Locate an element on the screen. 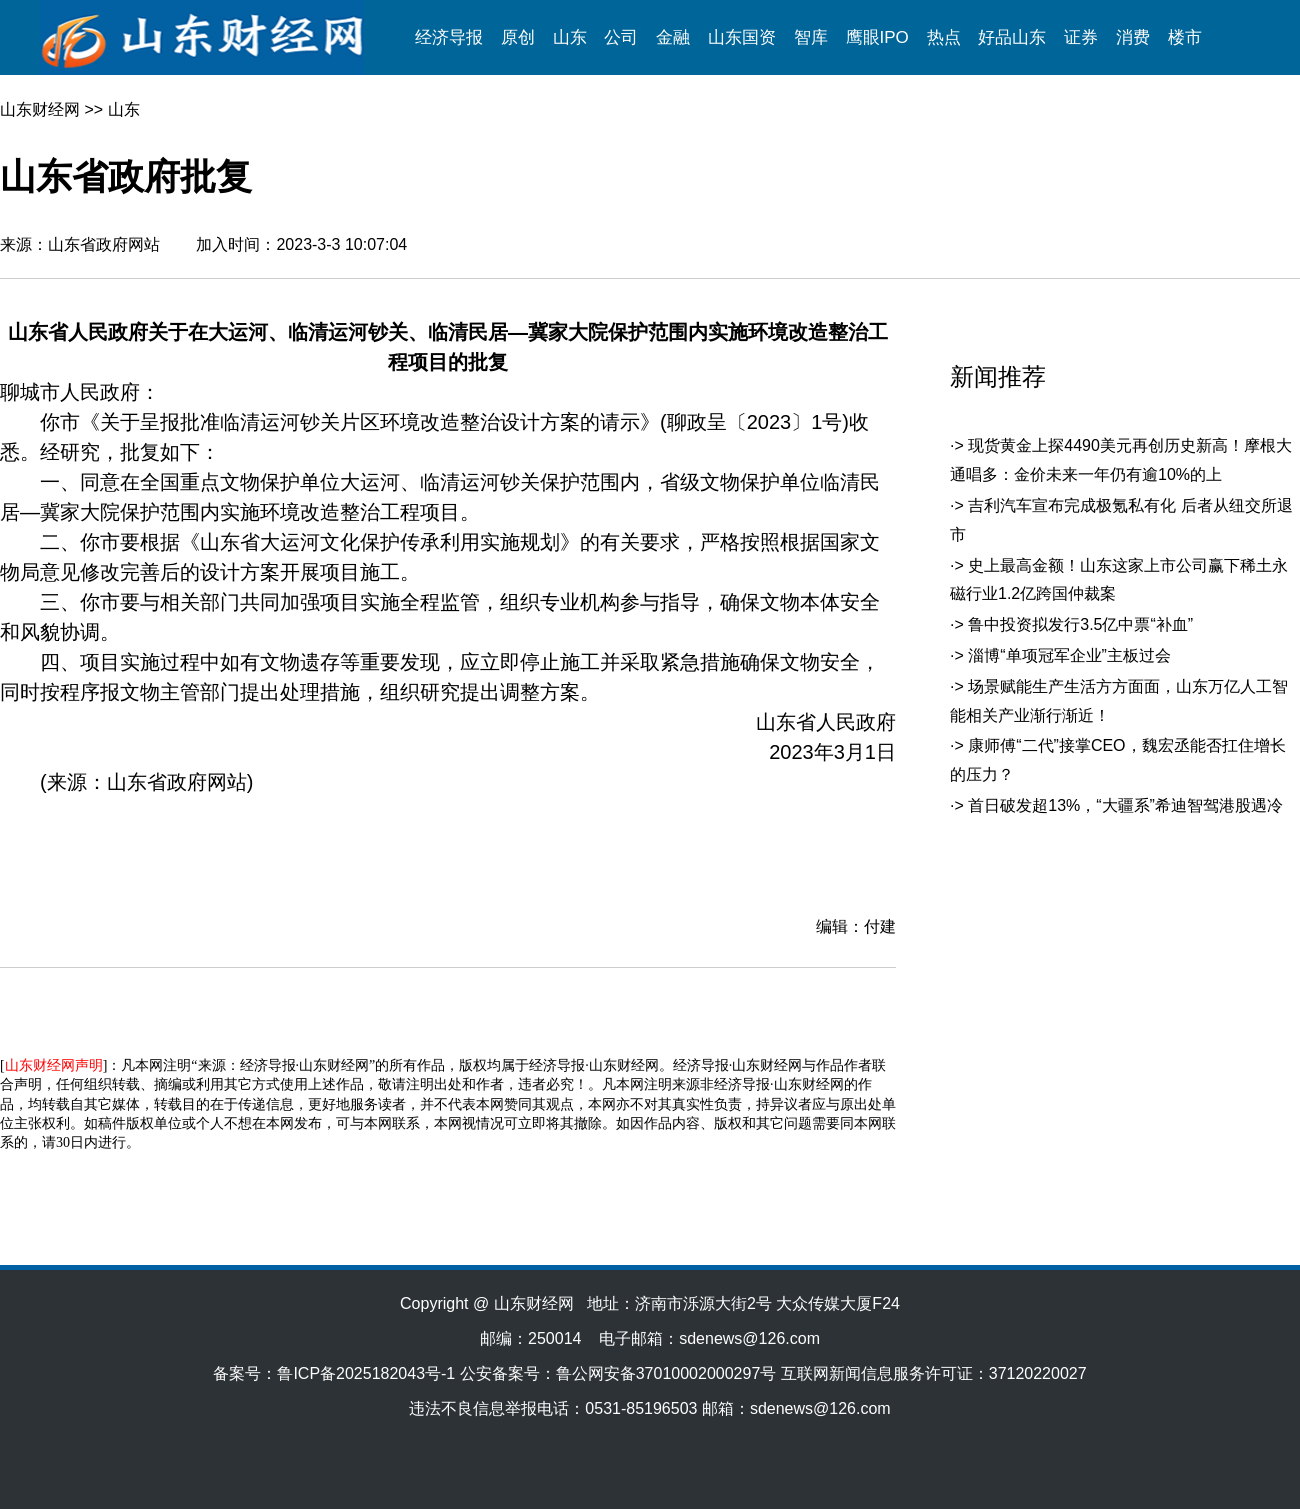 Image resolution: width=1300 pixels, height=1509 pixels. 消费 is located at coordinates (1133, 37).